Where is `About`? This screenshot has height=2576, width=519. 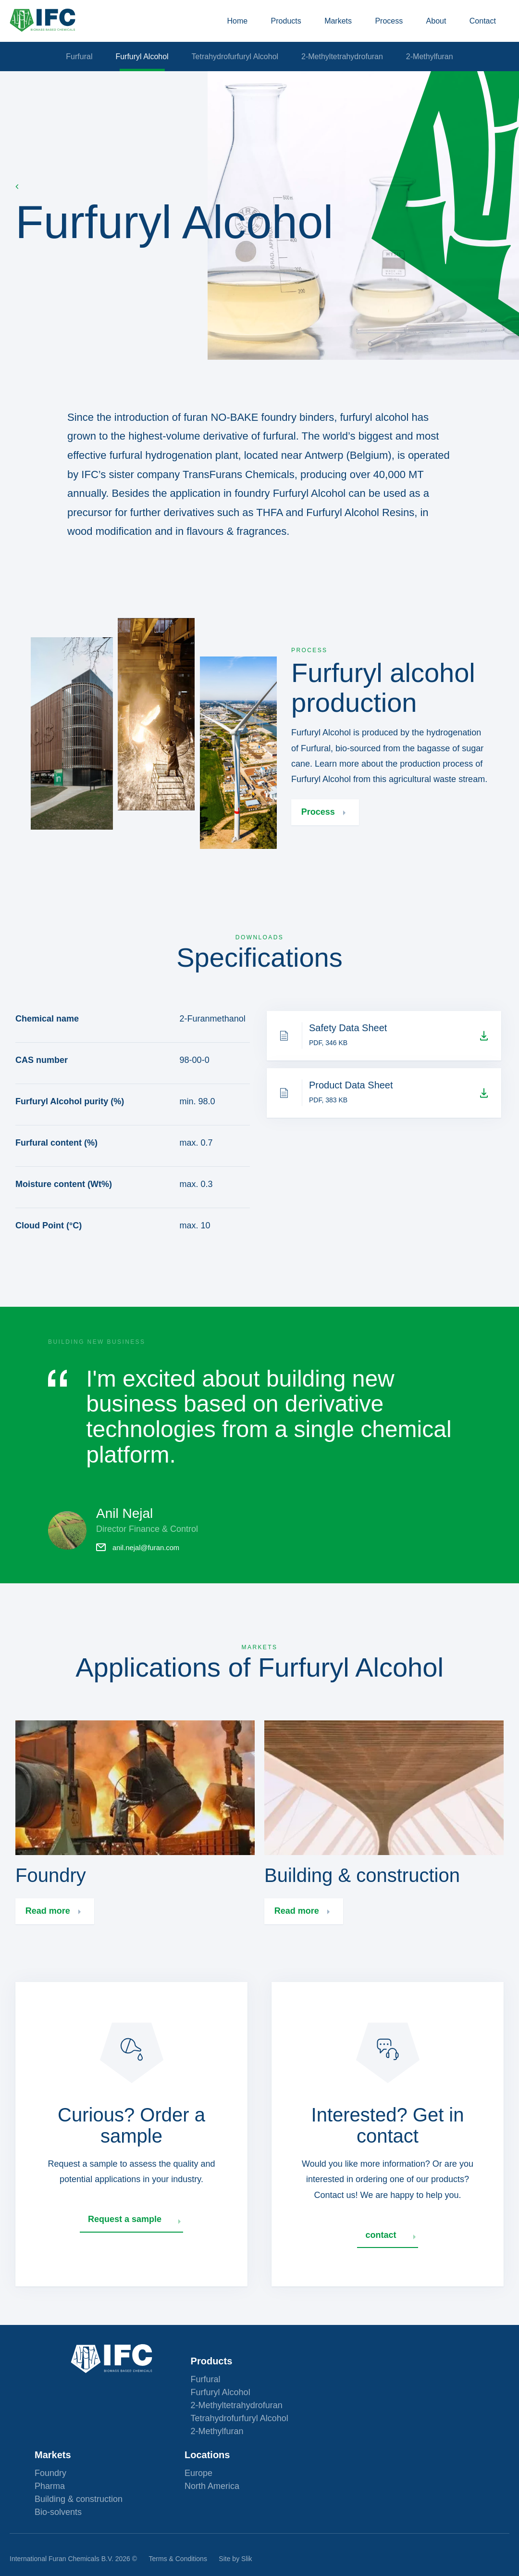
About is located at coordinates (436, 28).